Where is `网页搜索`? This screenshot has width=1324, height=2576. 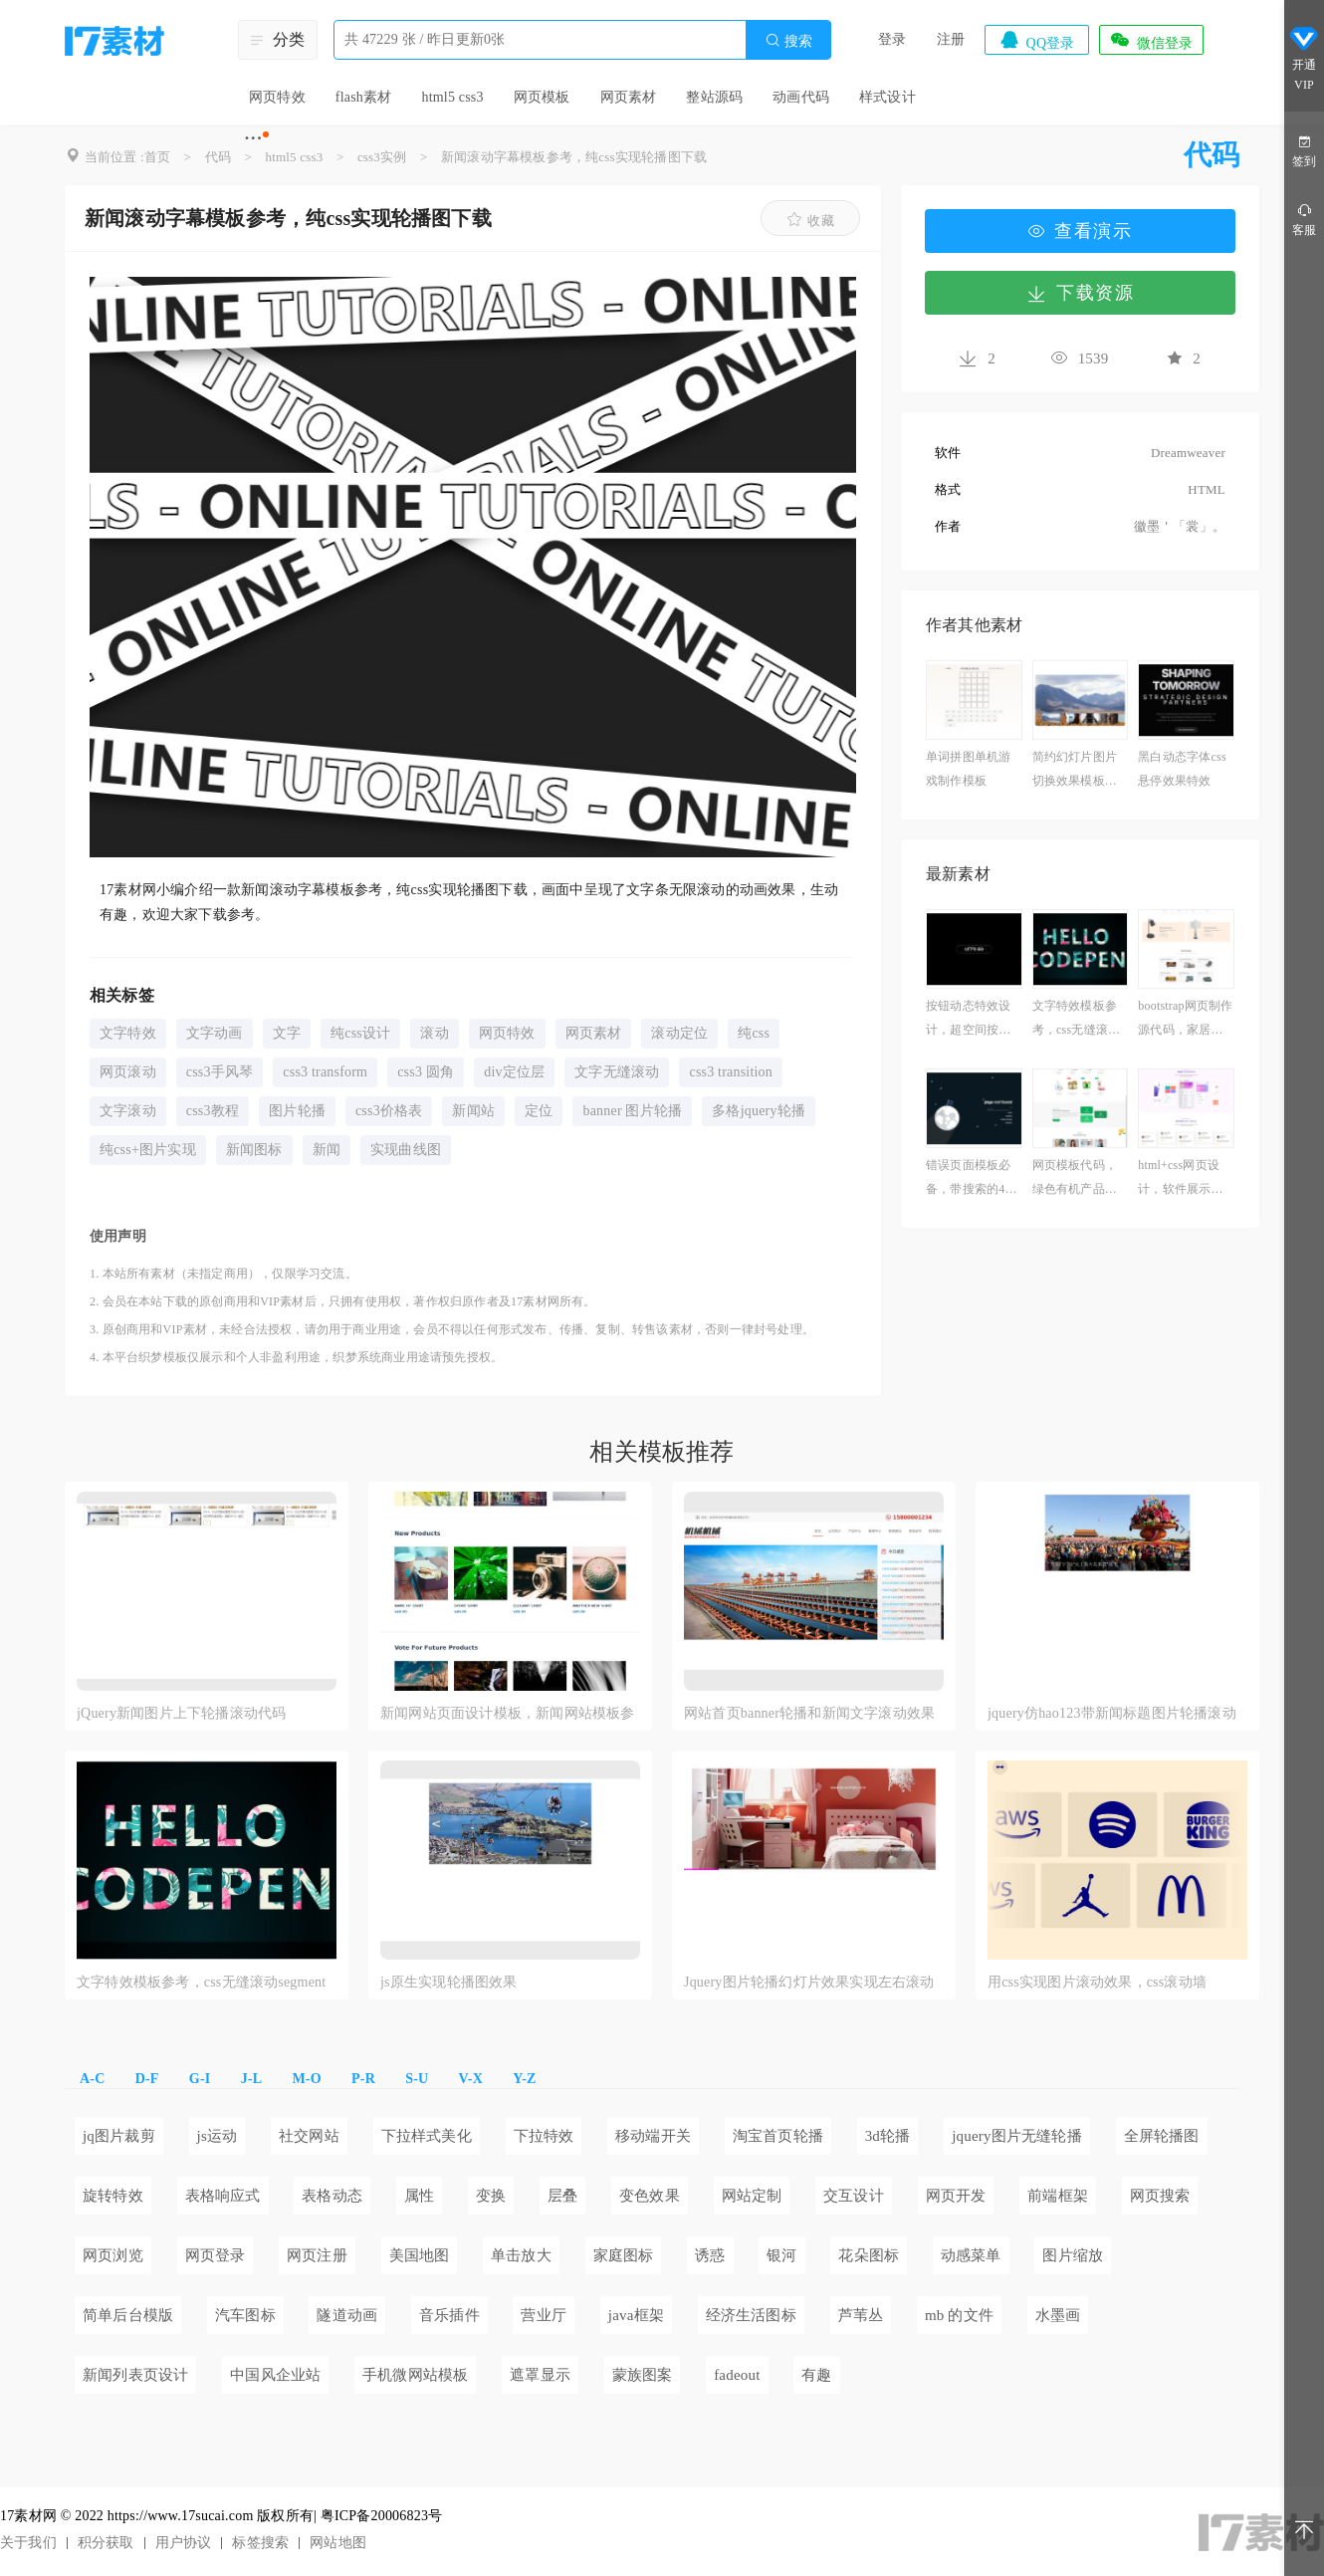
网页搜索 is located at coordinates (1160, 2196).